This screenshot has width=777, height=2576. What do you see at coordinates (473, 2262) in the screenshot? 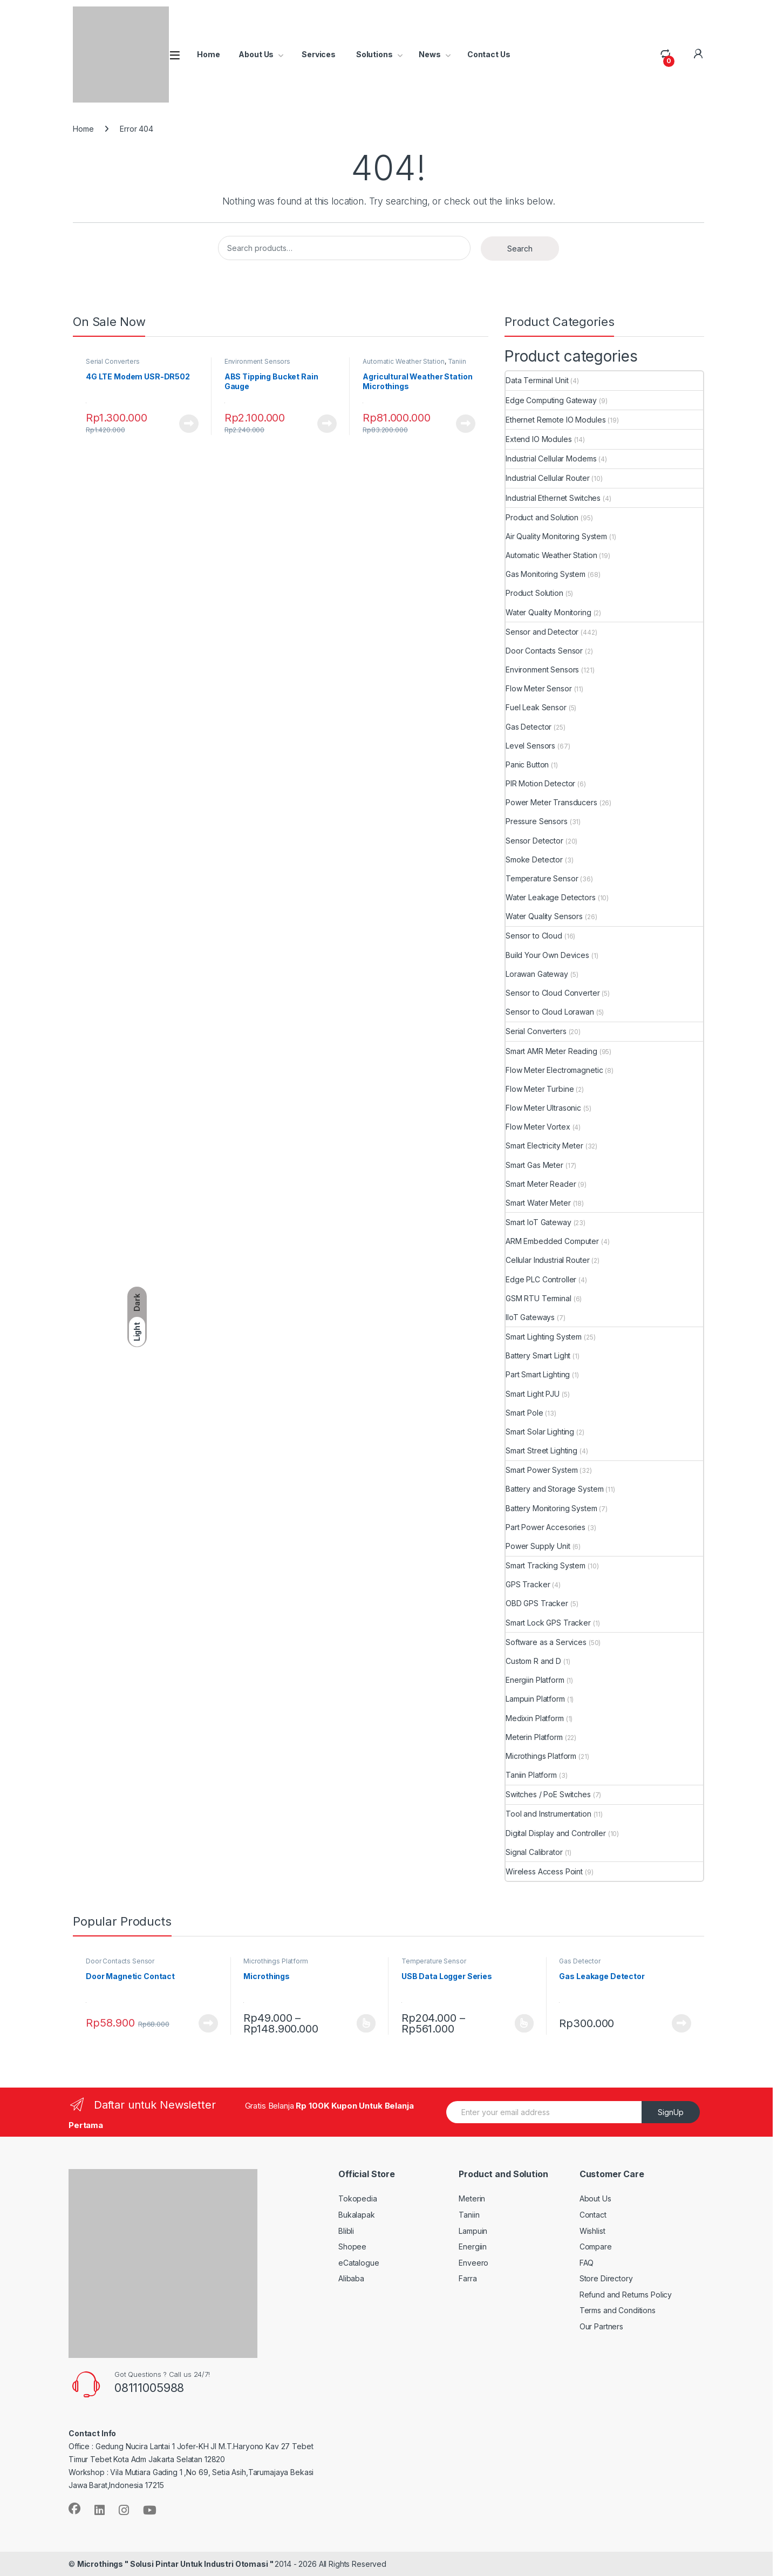
I see `Enveero` at bounding box center [473, 2262].